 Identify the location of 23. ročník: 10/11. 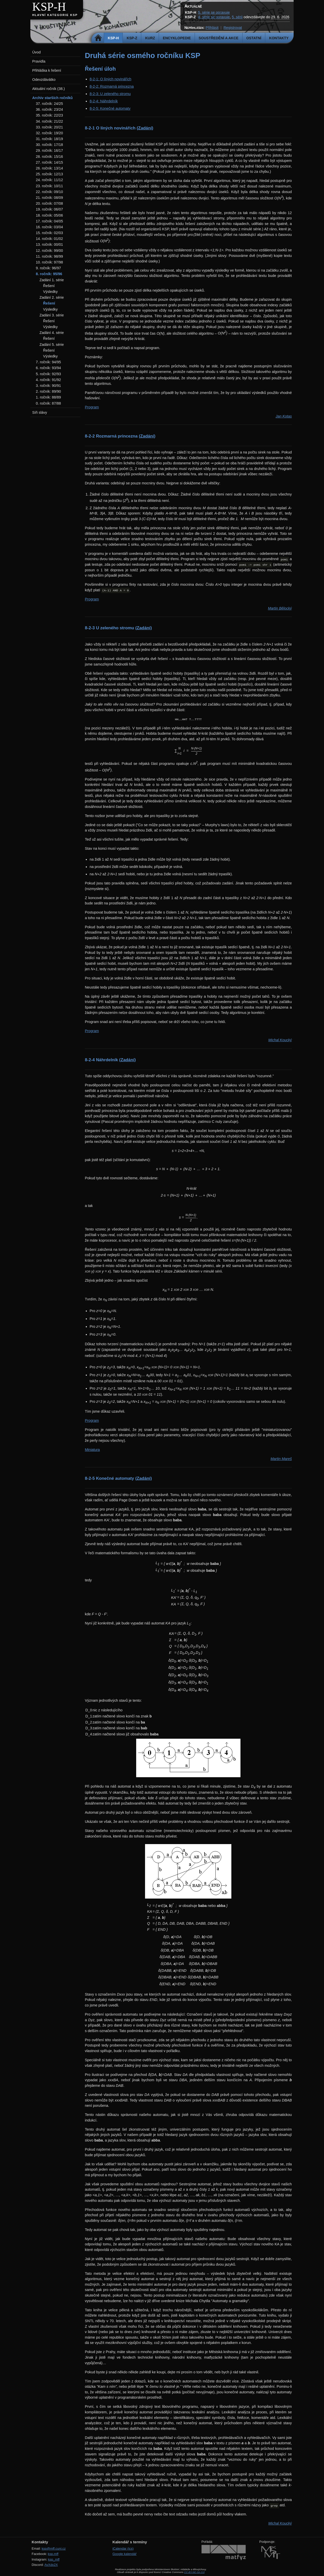
(49, 186).